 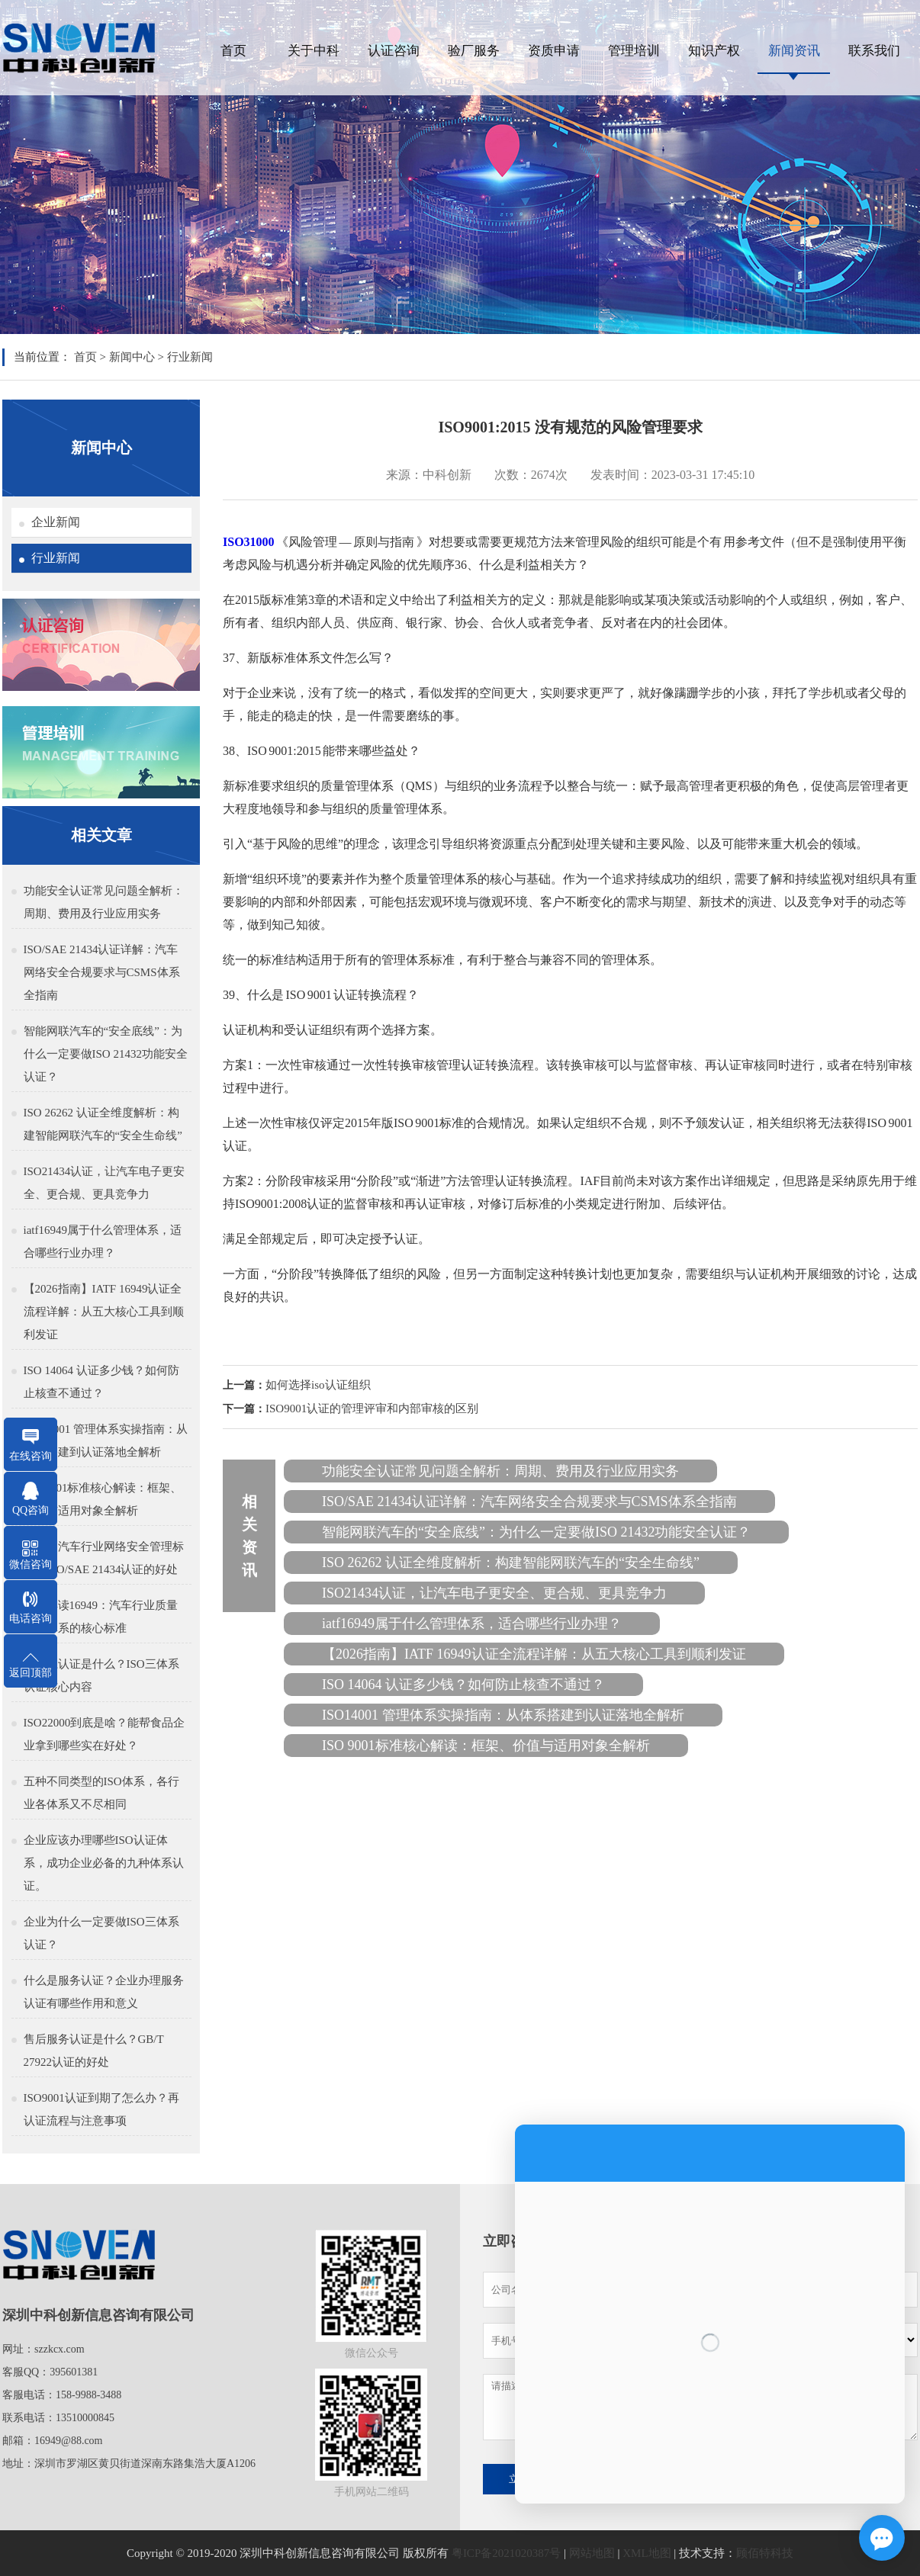 I want to click on 返回顶部, so click(x=30, y=1672).